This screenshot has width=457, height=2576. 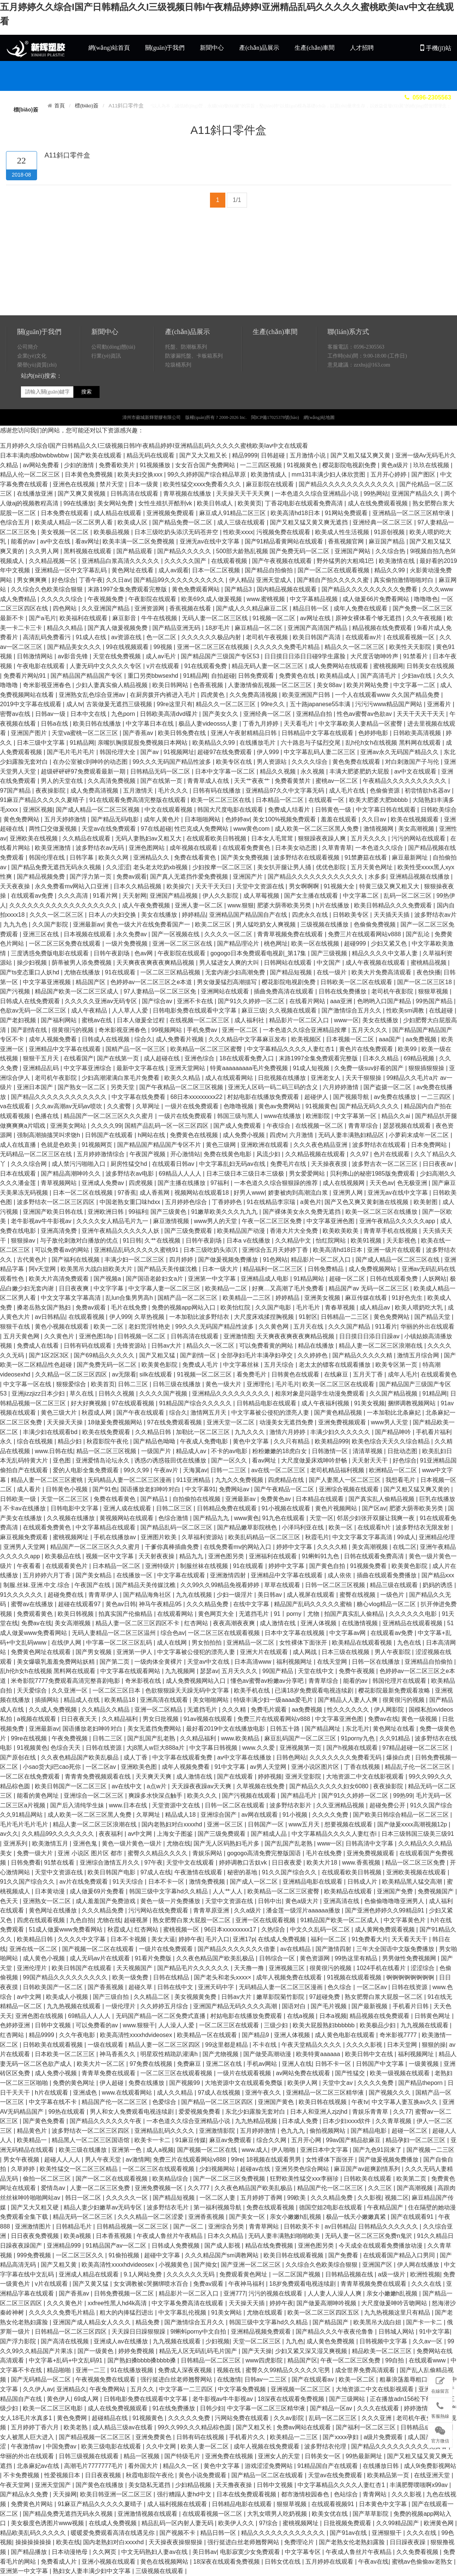 I want to click on 男人和女人免费观看电视连续剧, so click(x=132, y=2111).